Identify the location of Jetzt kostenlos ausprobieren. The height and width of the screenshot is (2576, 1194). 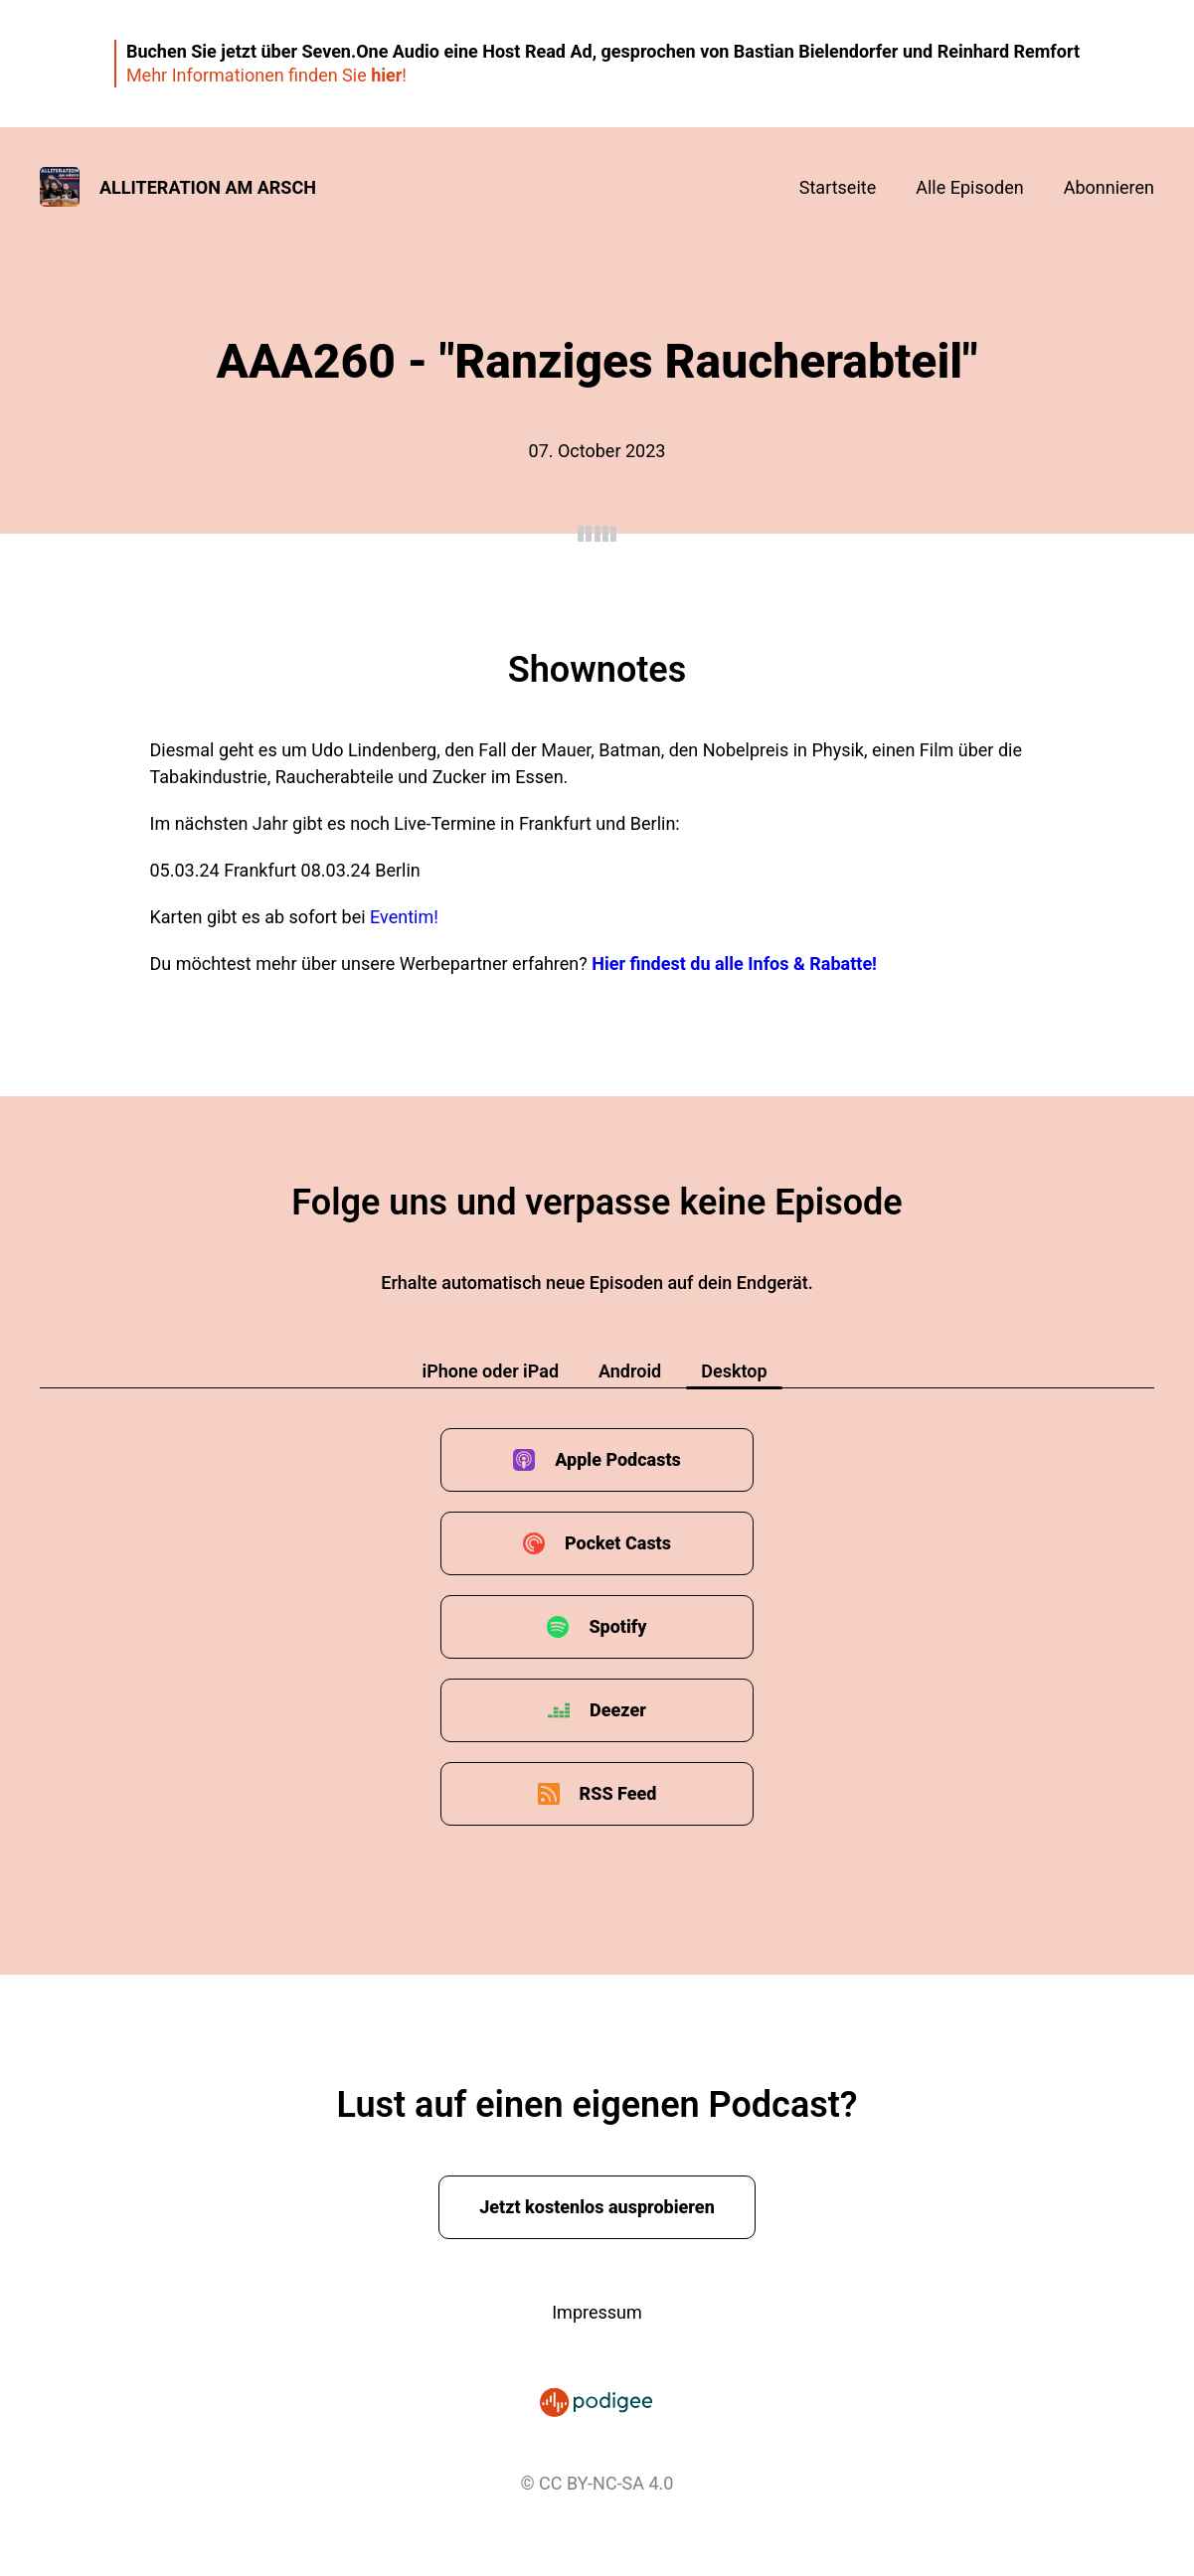
(597, 2206).